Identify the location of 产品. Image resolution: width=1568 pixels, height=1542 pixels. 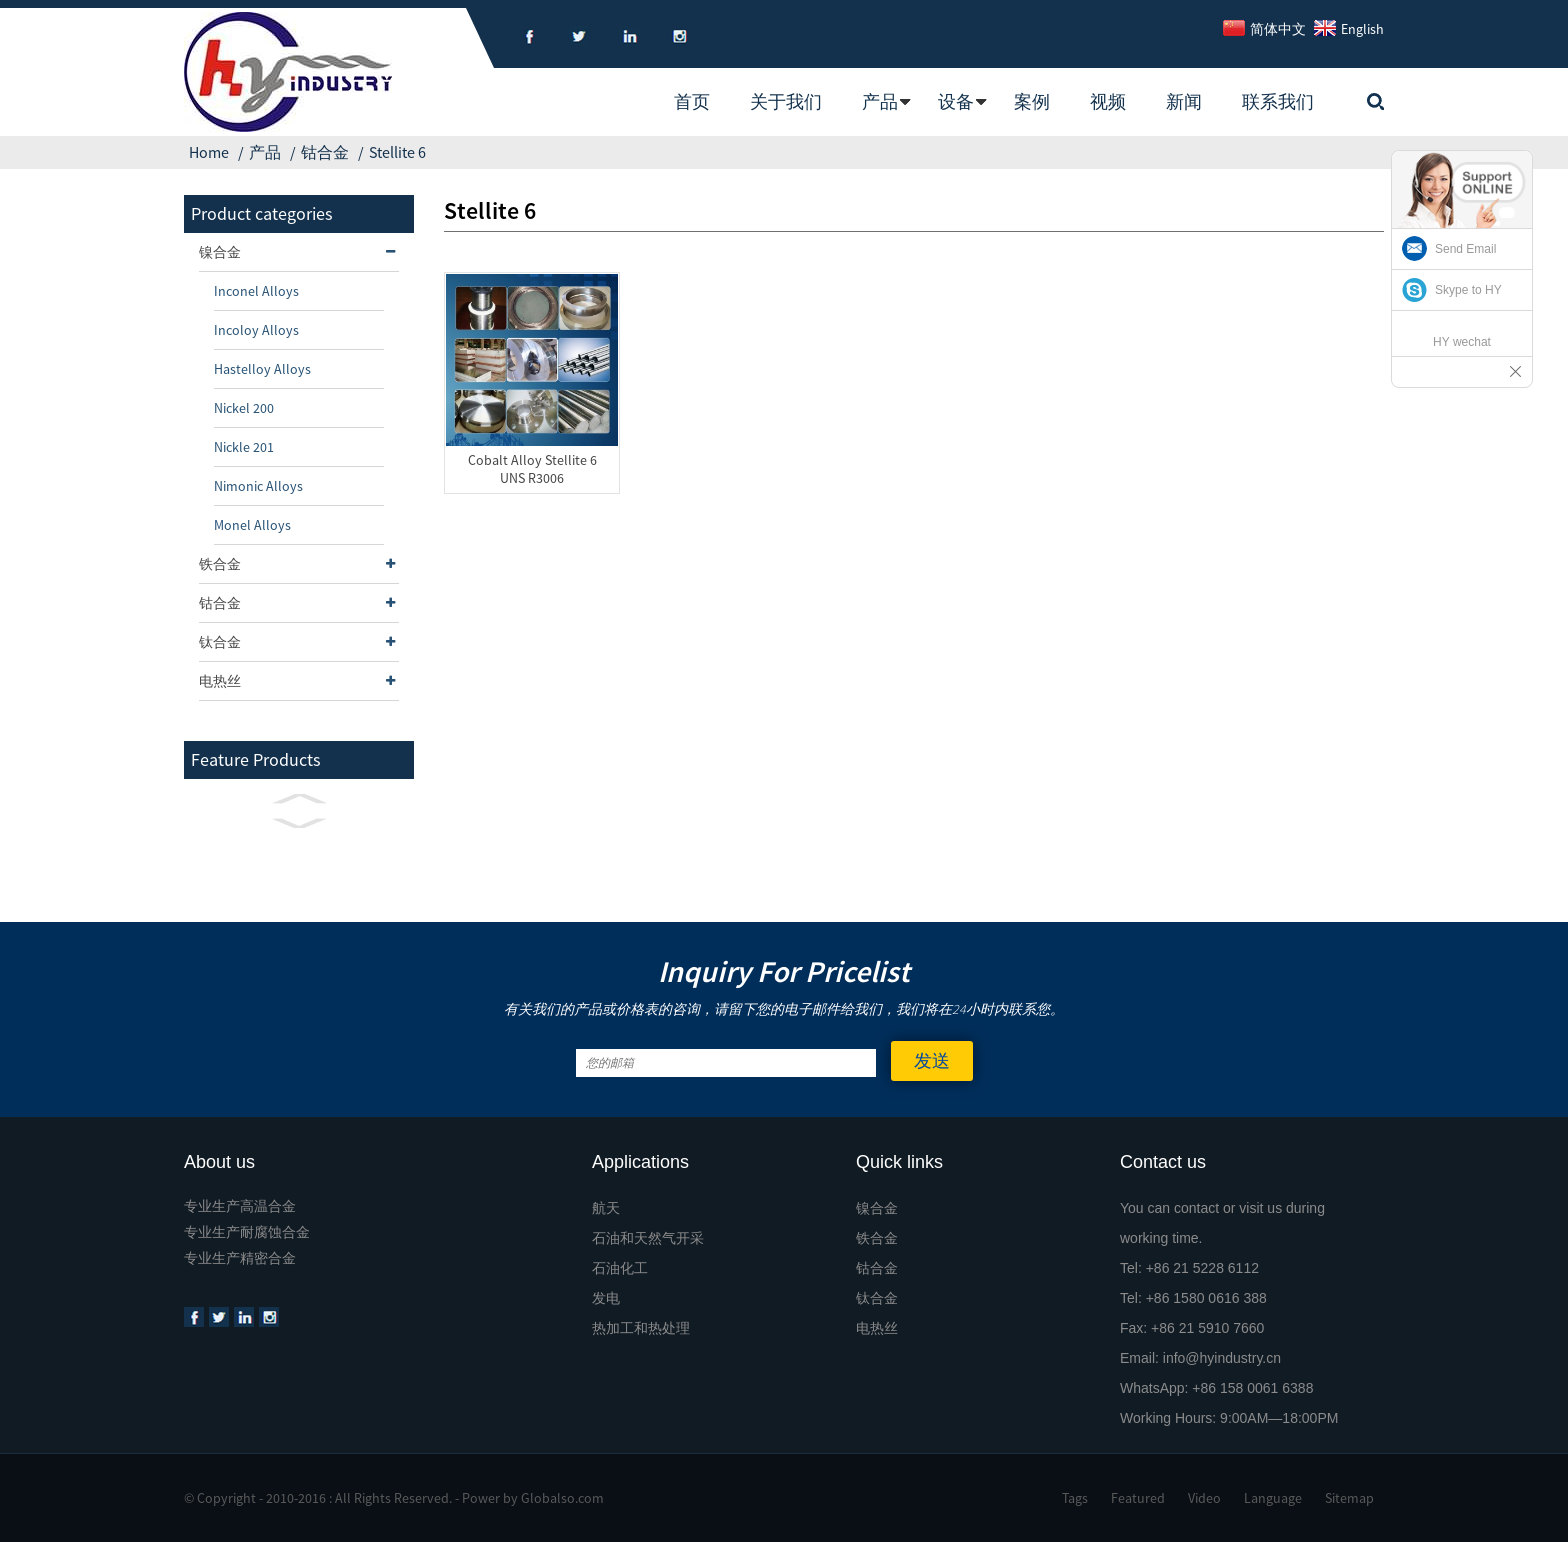
(880, 101).